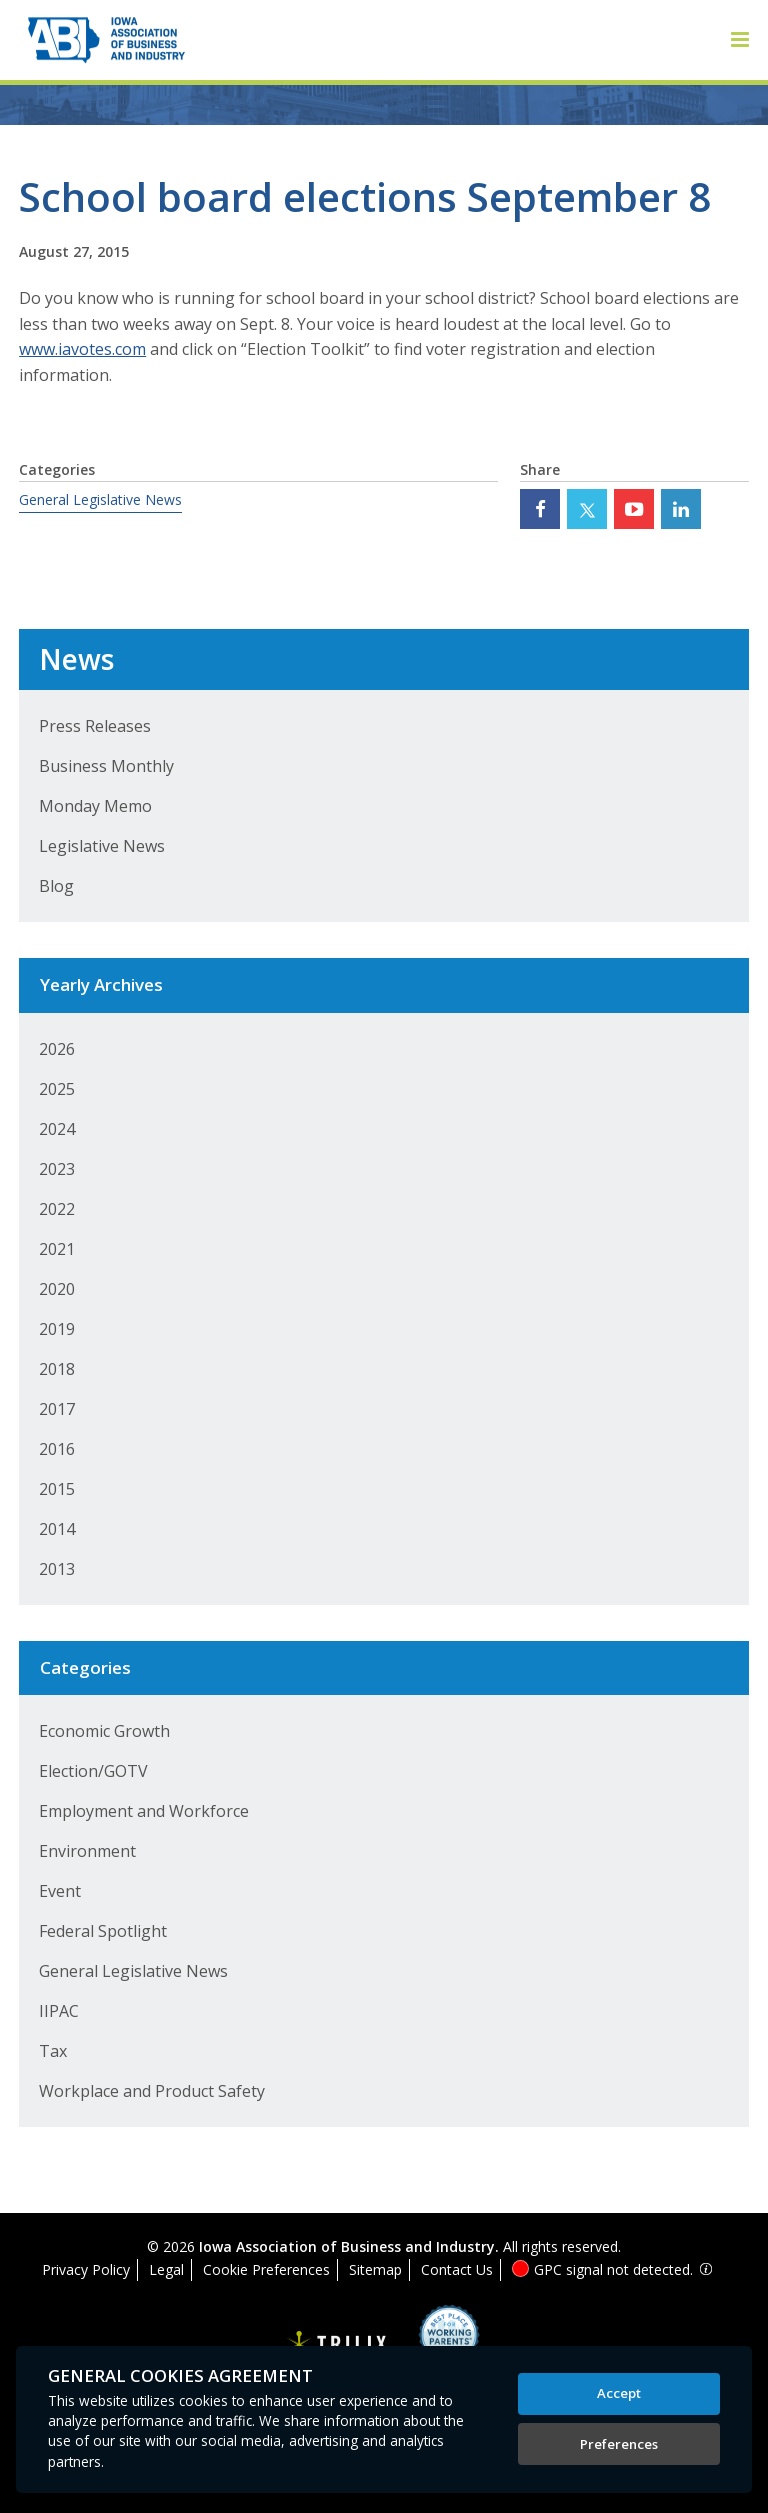 This screenshot has width=768, height=2513. Describe the element at coordinates (57, 1409) in the screenshot. I see `2017` at that location.